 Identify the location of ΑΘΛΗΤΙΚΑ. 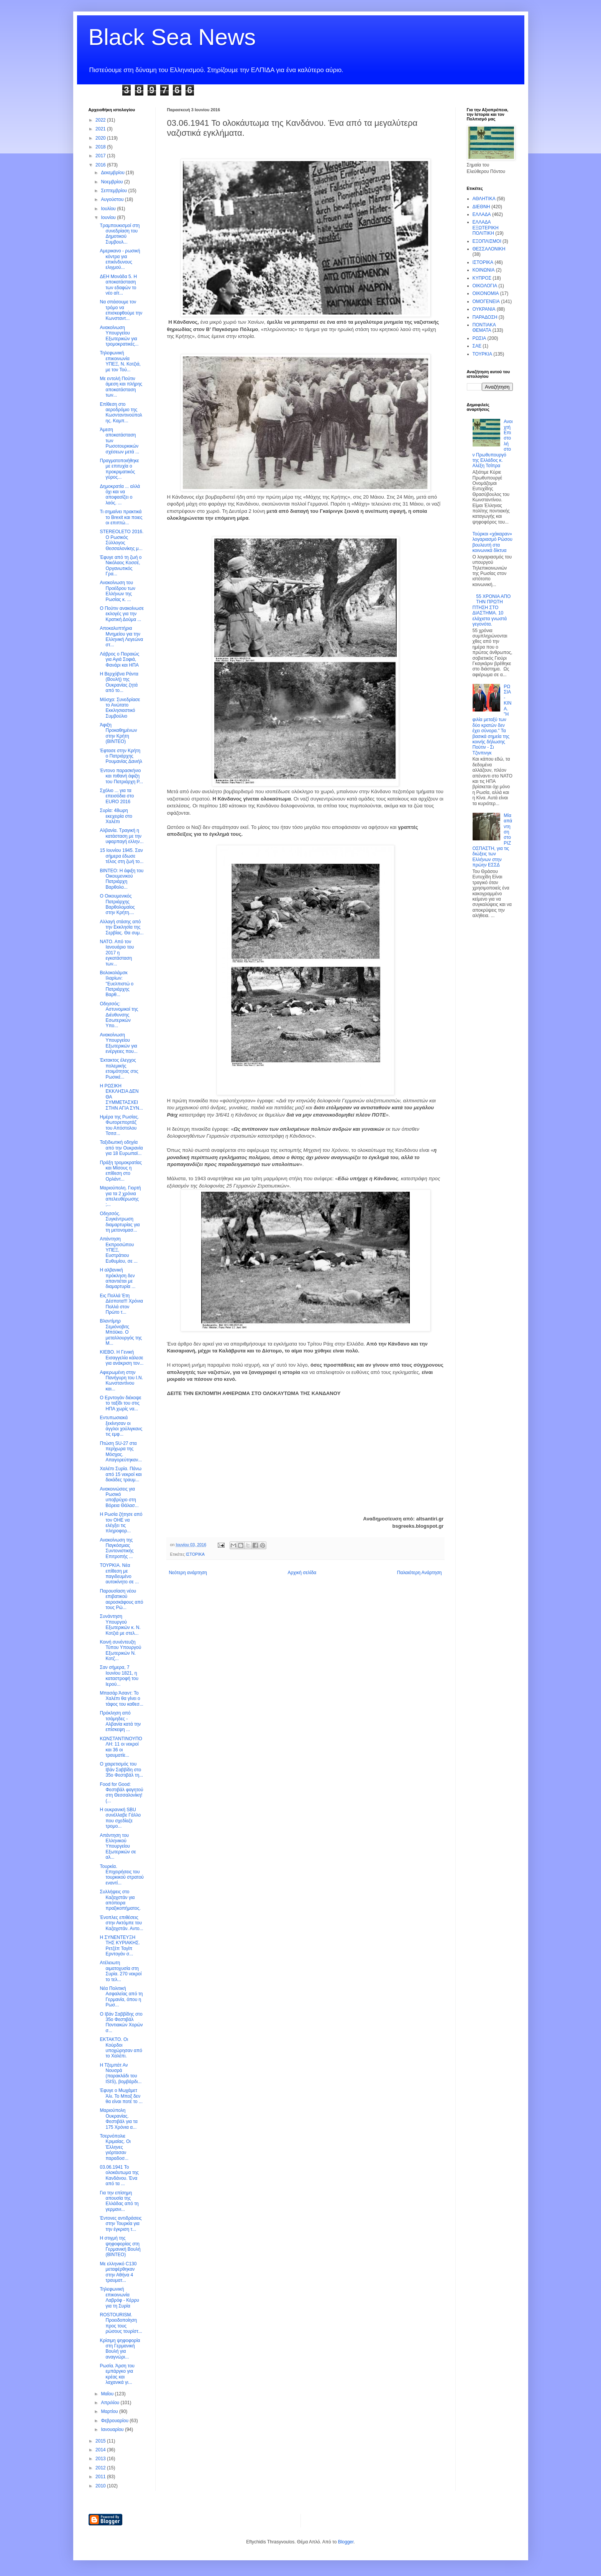
(484, 198).